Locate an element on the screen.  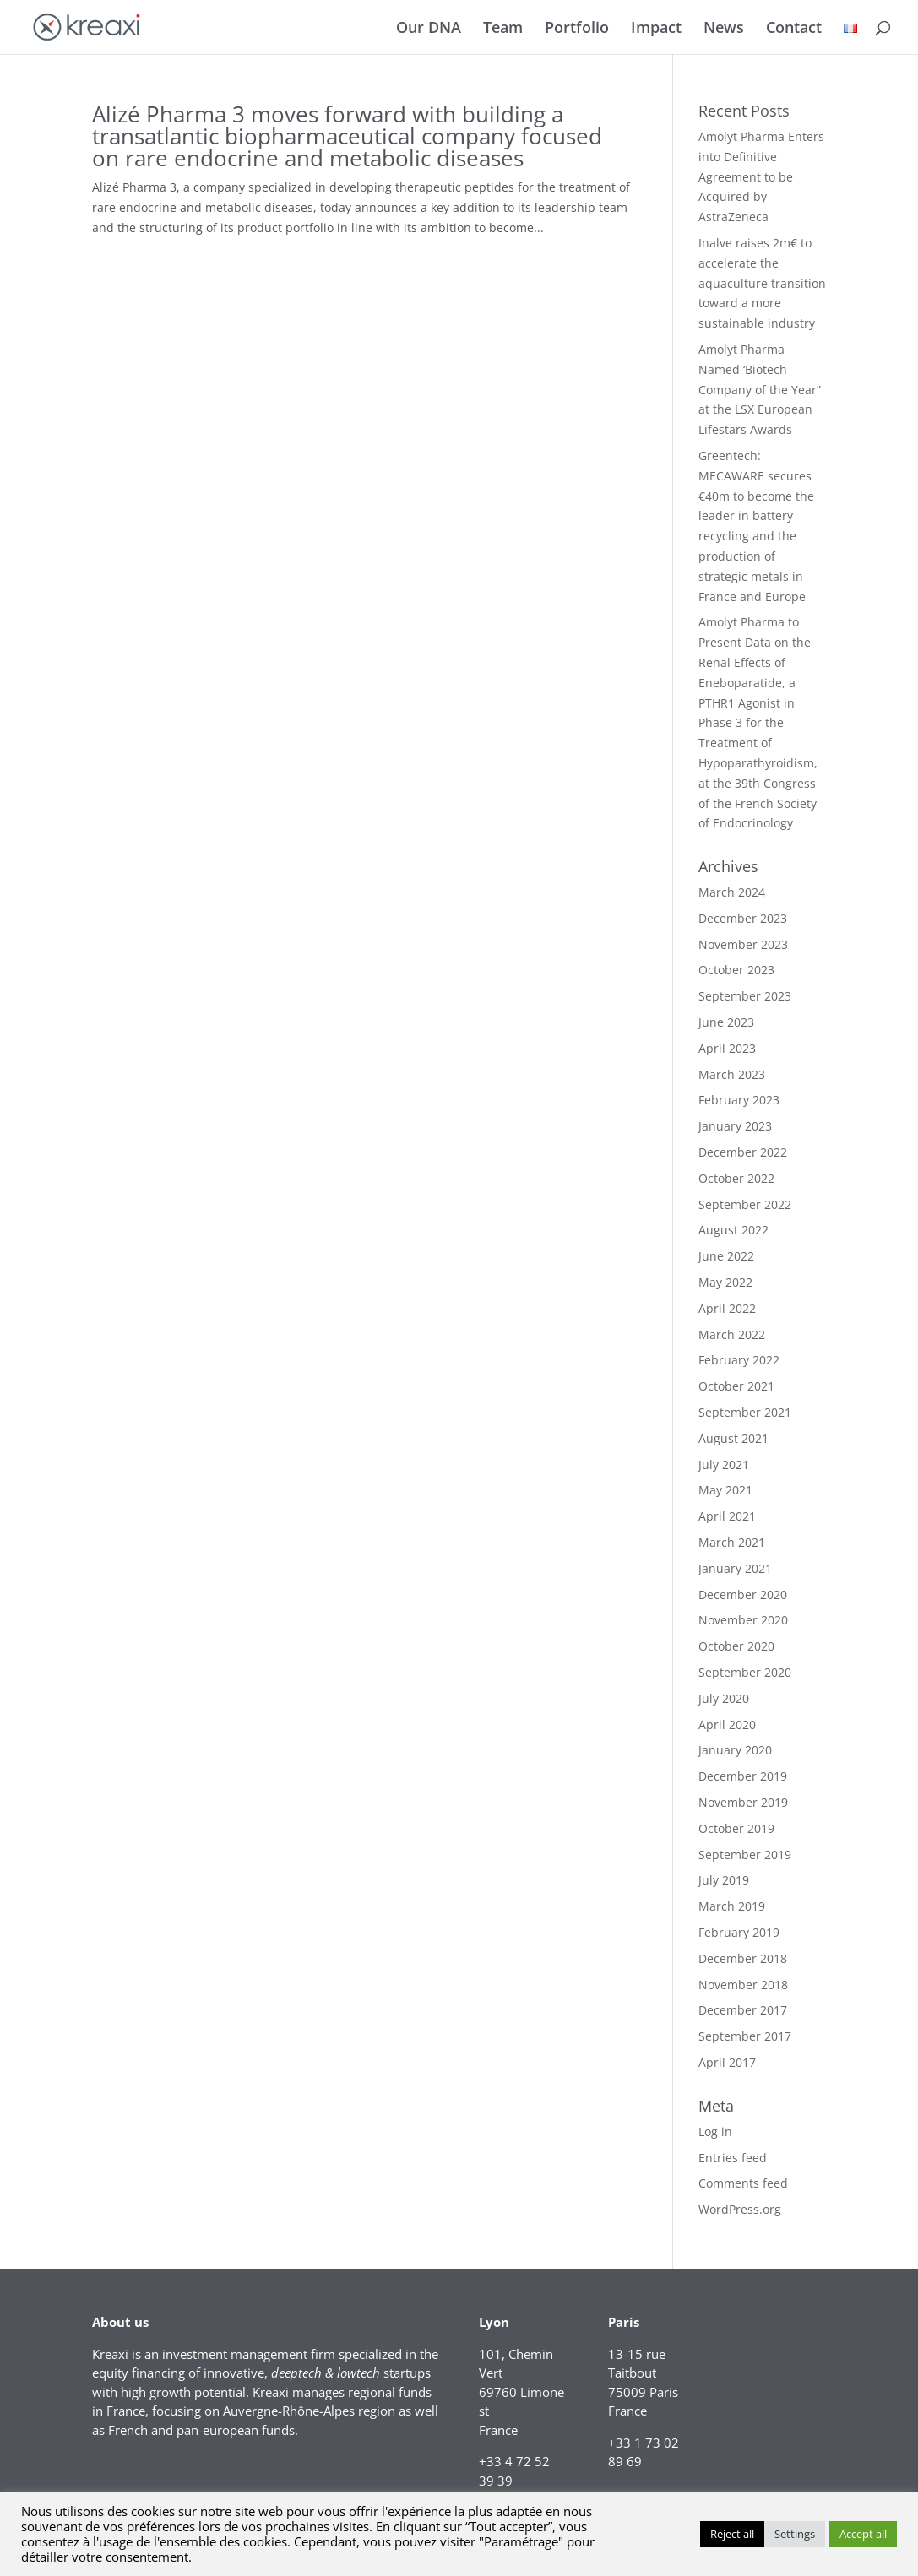
September 2020 is located at coordinates (744, 1672).